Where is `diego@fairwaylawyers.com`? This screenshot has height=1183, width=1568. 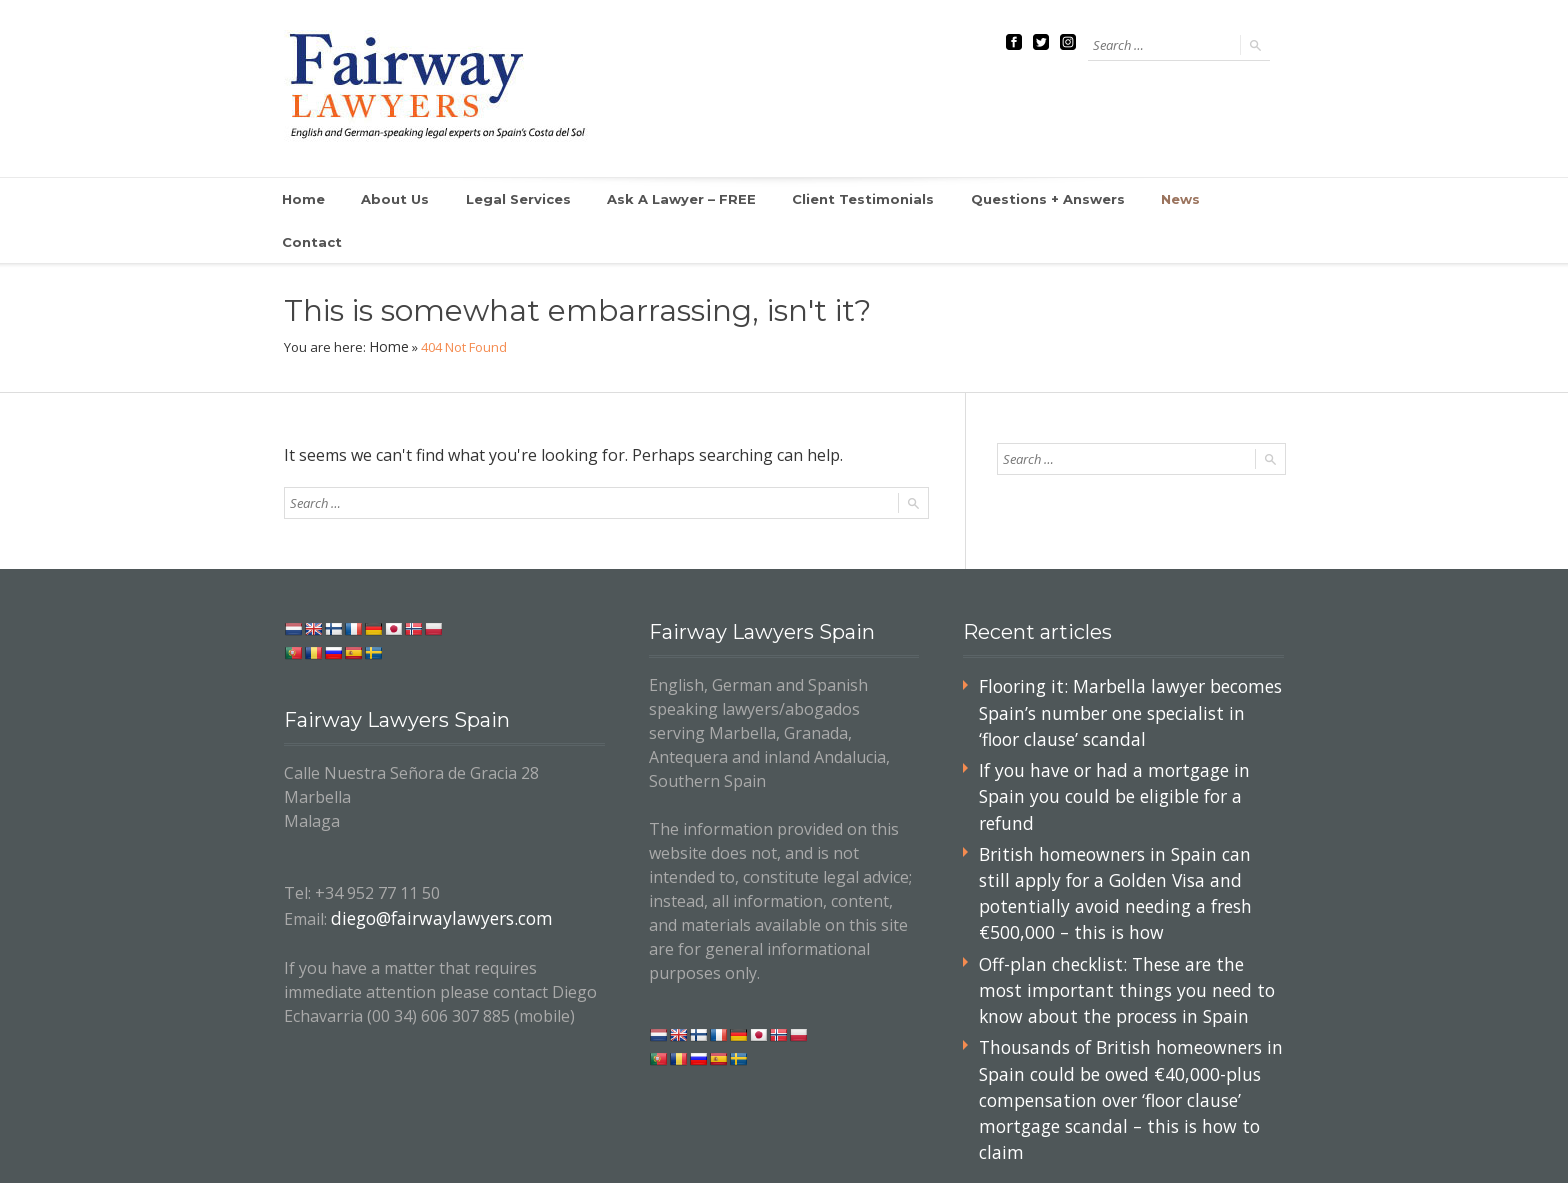 diego@fairwaylawyers.com is located at coordinates (432, 875).